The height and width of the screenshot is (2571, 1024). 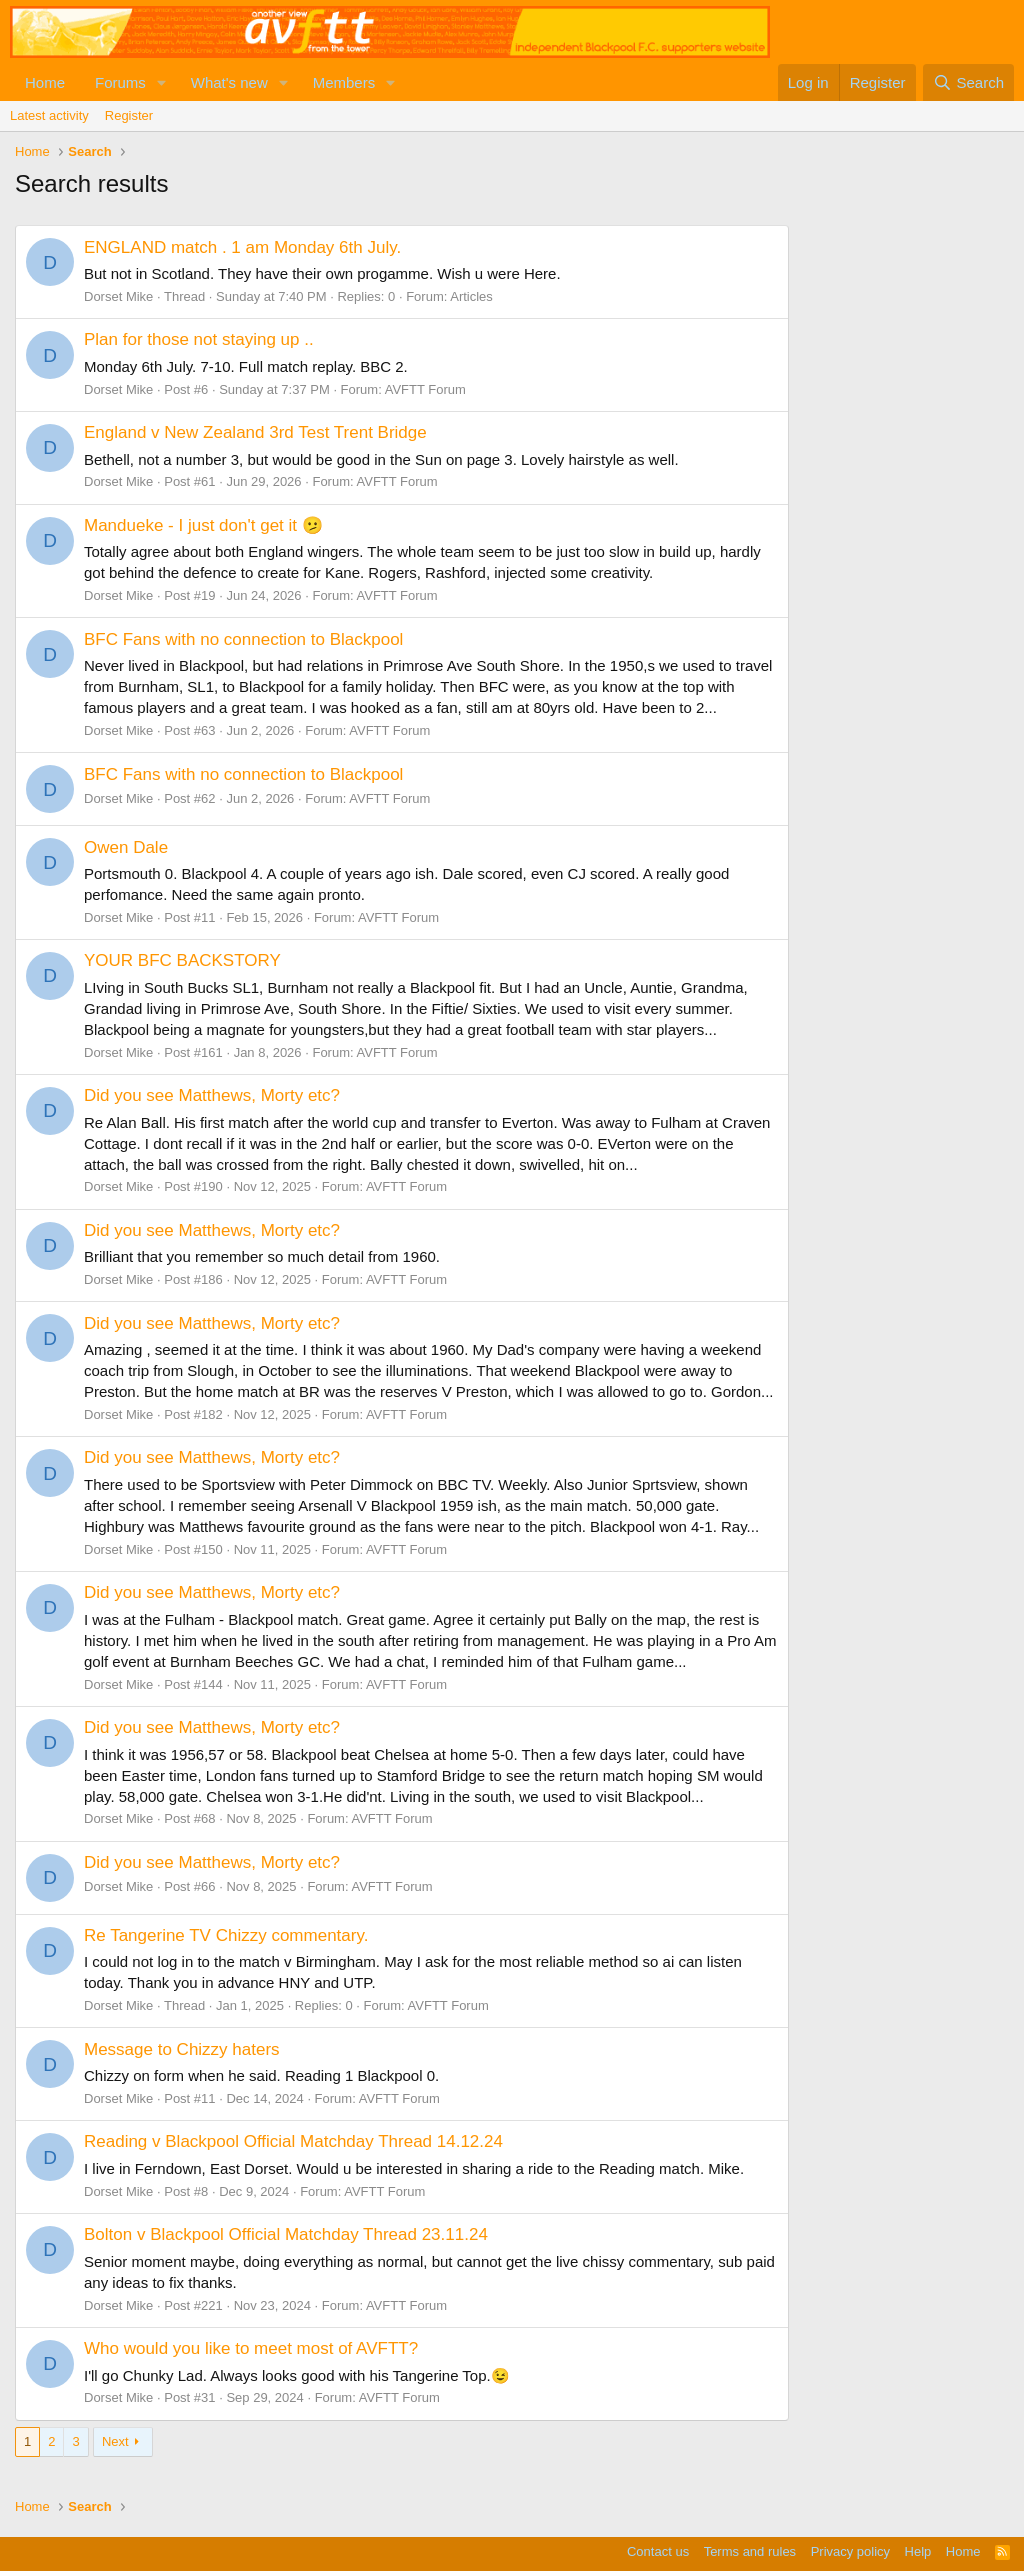 I want to click on Message to Chizzy haters, so click(x=182, y=2049).